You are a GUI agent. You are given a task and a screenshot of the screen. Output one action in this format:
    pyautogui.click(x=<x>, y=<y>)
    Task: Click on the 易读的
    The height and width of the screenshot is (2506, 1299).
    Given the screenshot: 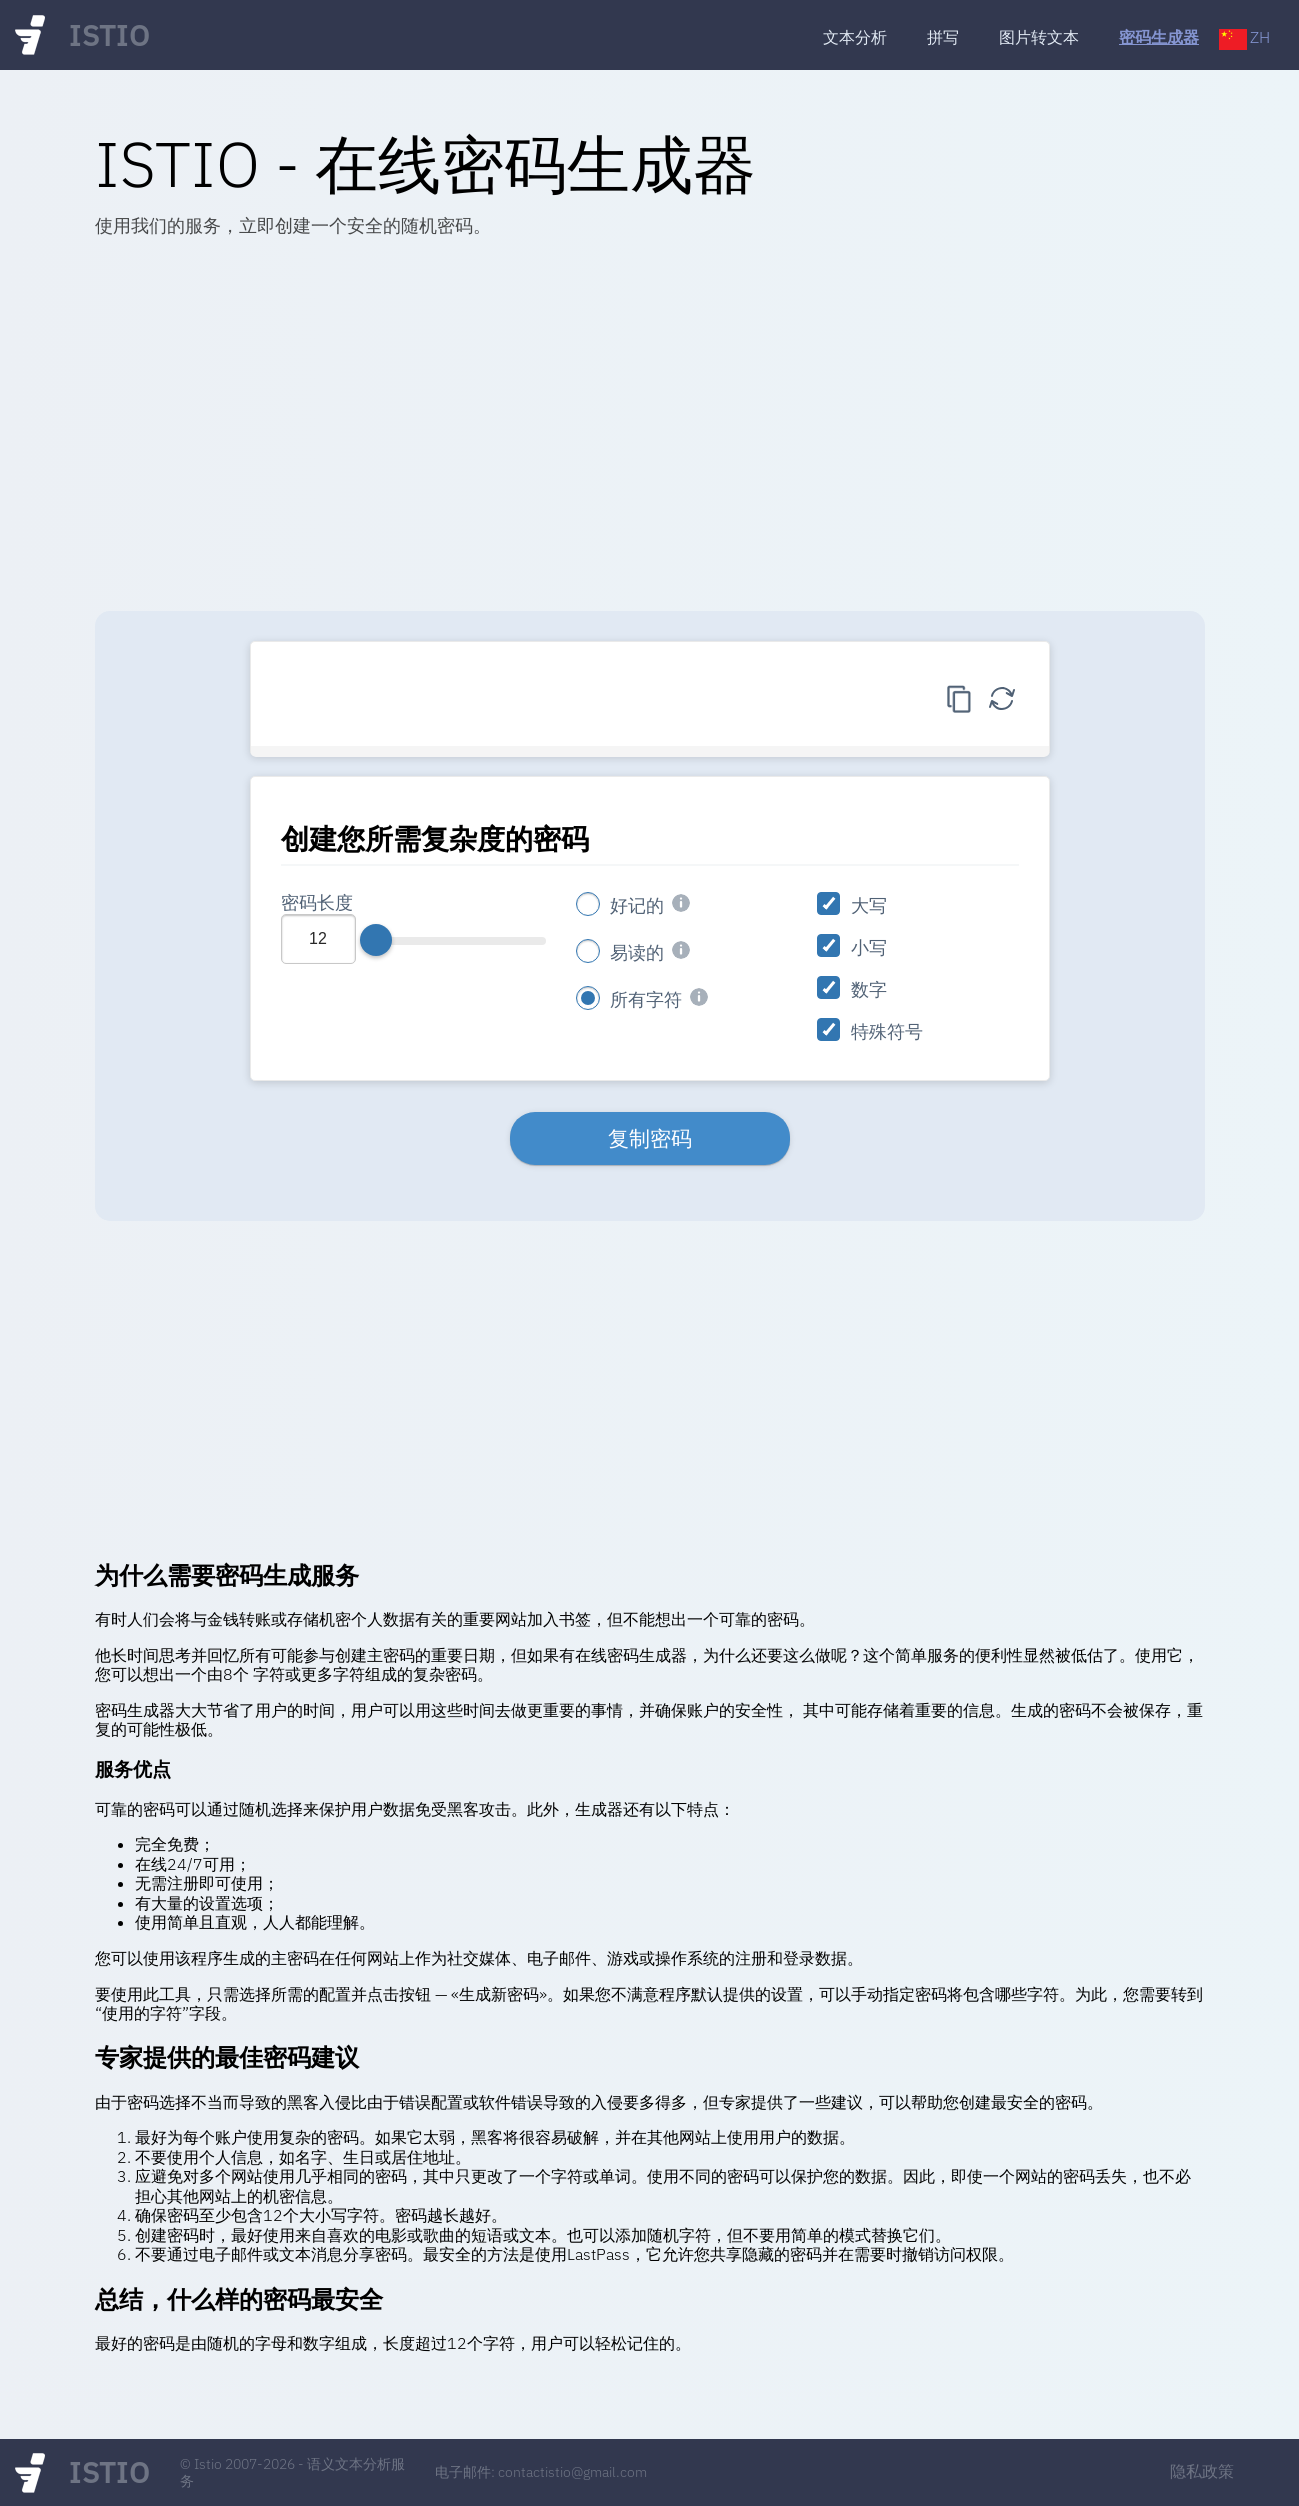 What is the action you would take?
    pyautogui.click(x=637, y=952)
    